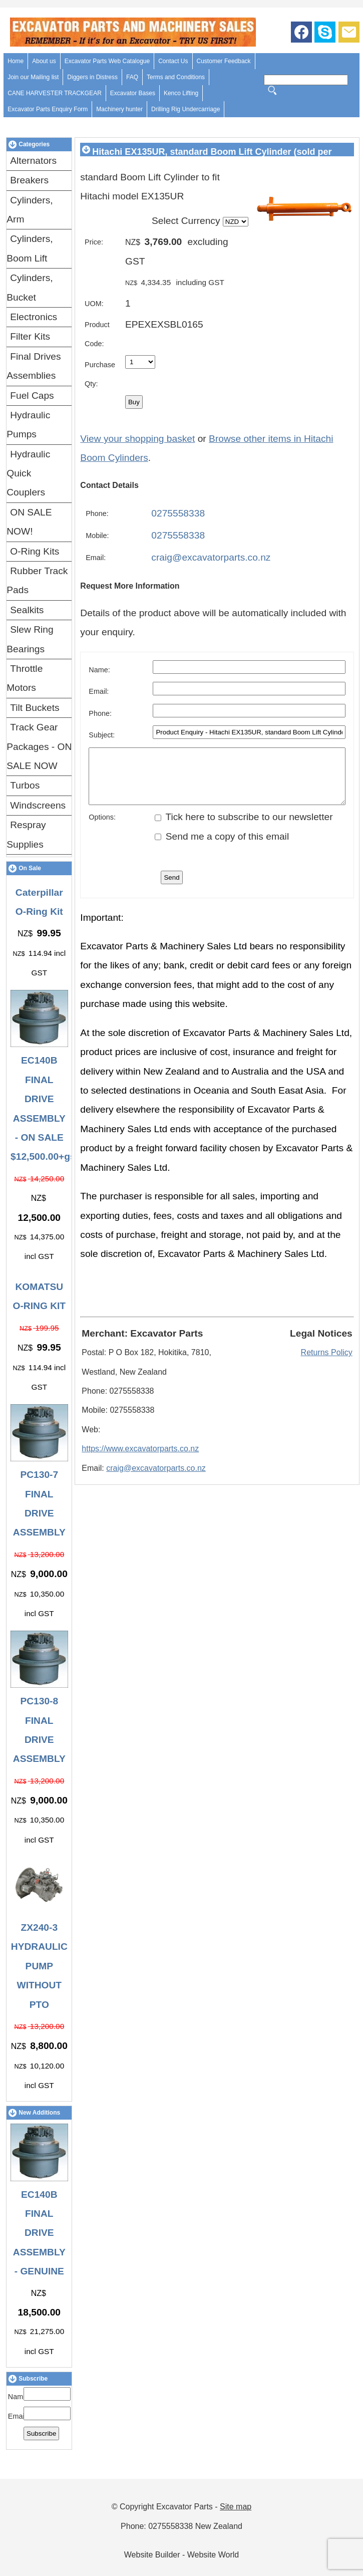 The height and width of the screenshot is (2576, 363). Describe the element at coordinates (37, 580) in the screenshot. I see `Rubber Track Pads` at that location.